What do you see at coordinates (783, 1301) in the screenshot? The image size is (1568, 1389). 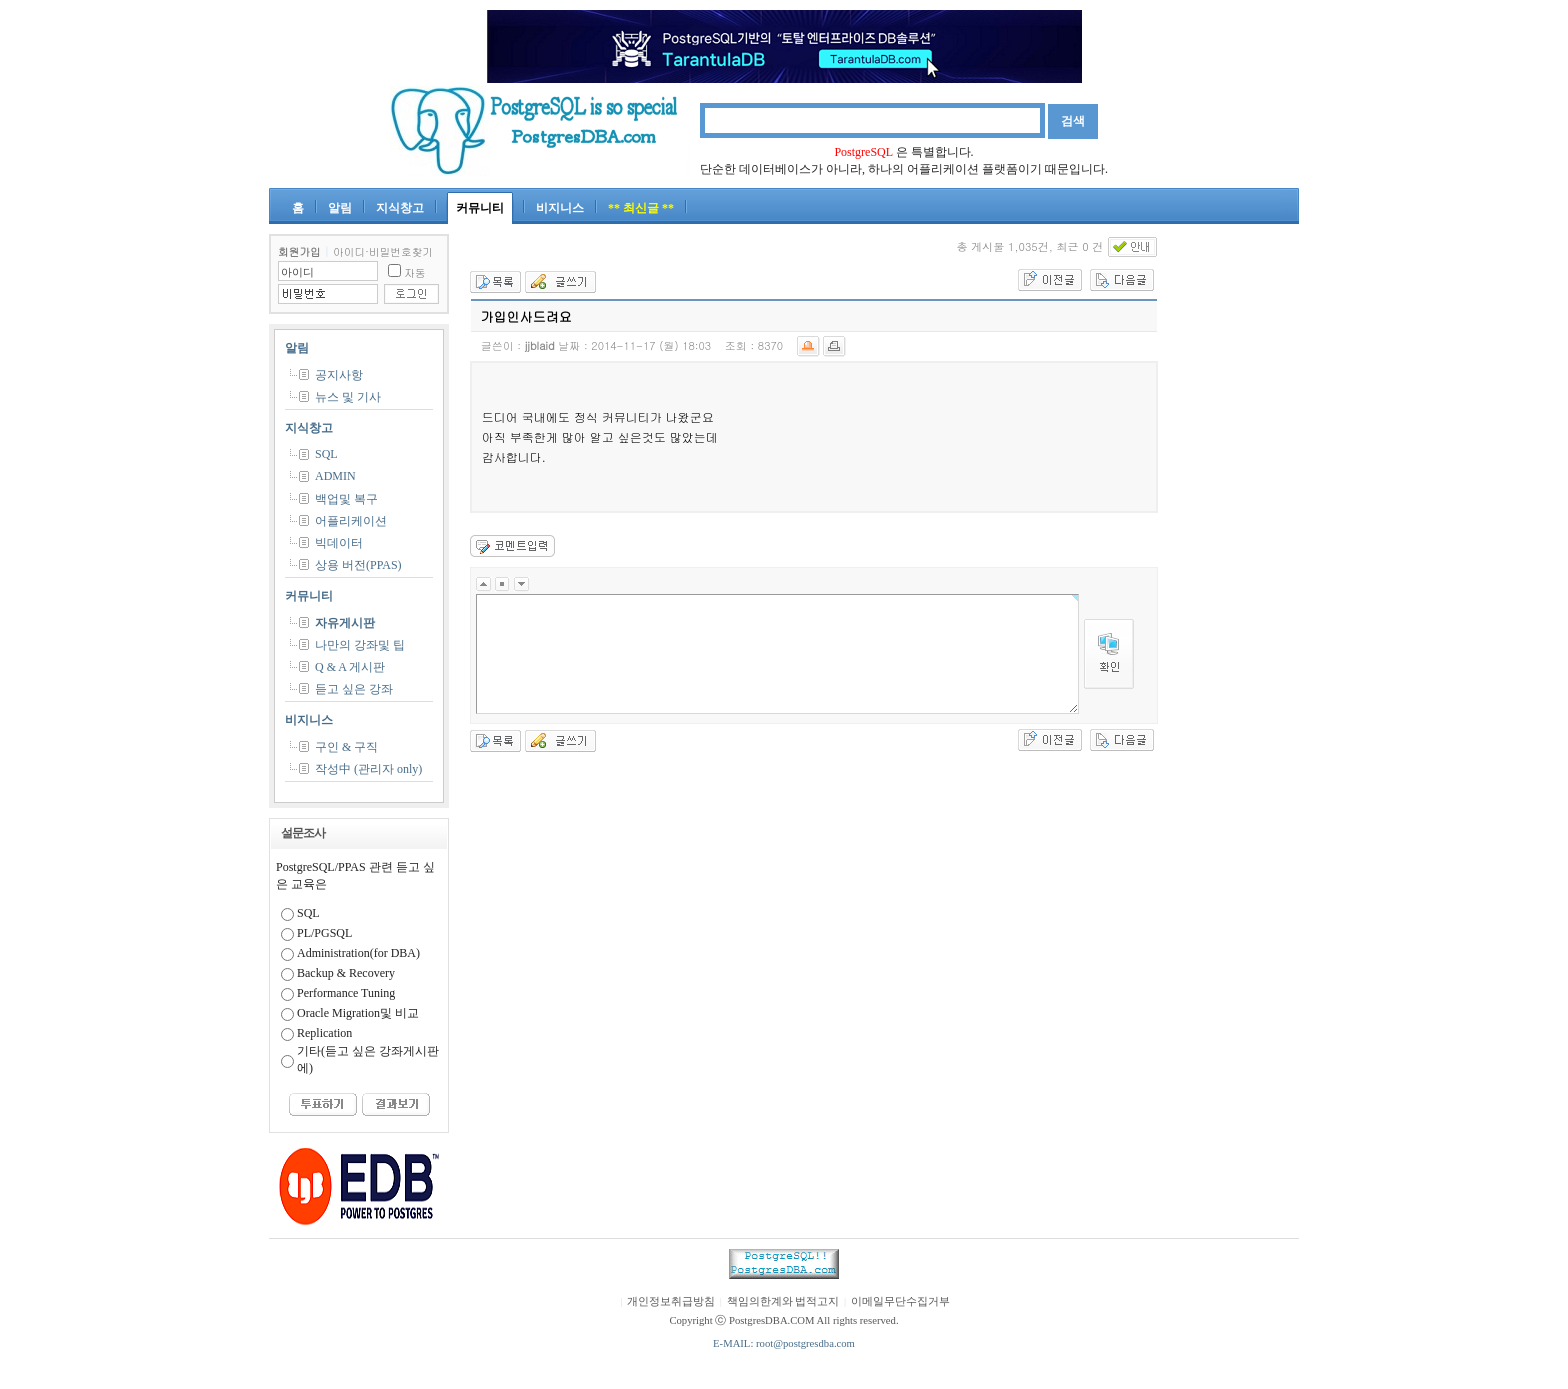 I see `책임의한계와 법적고지` at bounding box center [783, 1301].